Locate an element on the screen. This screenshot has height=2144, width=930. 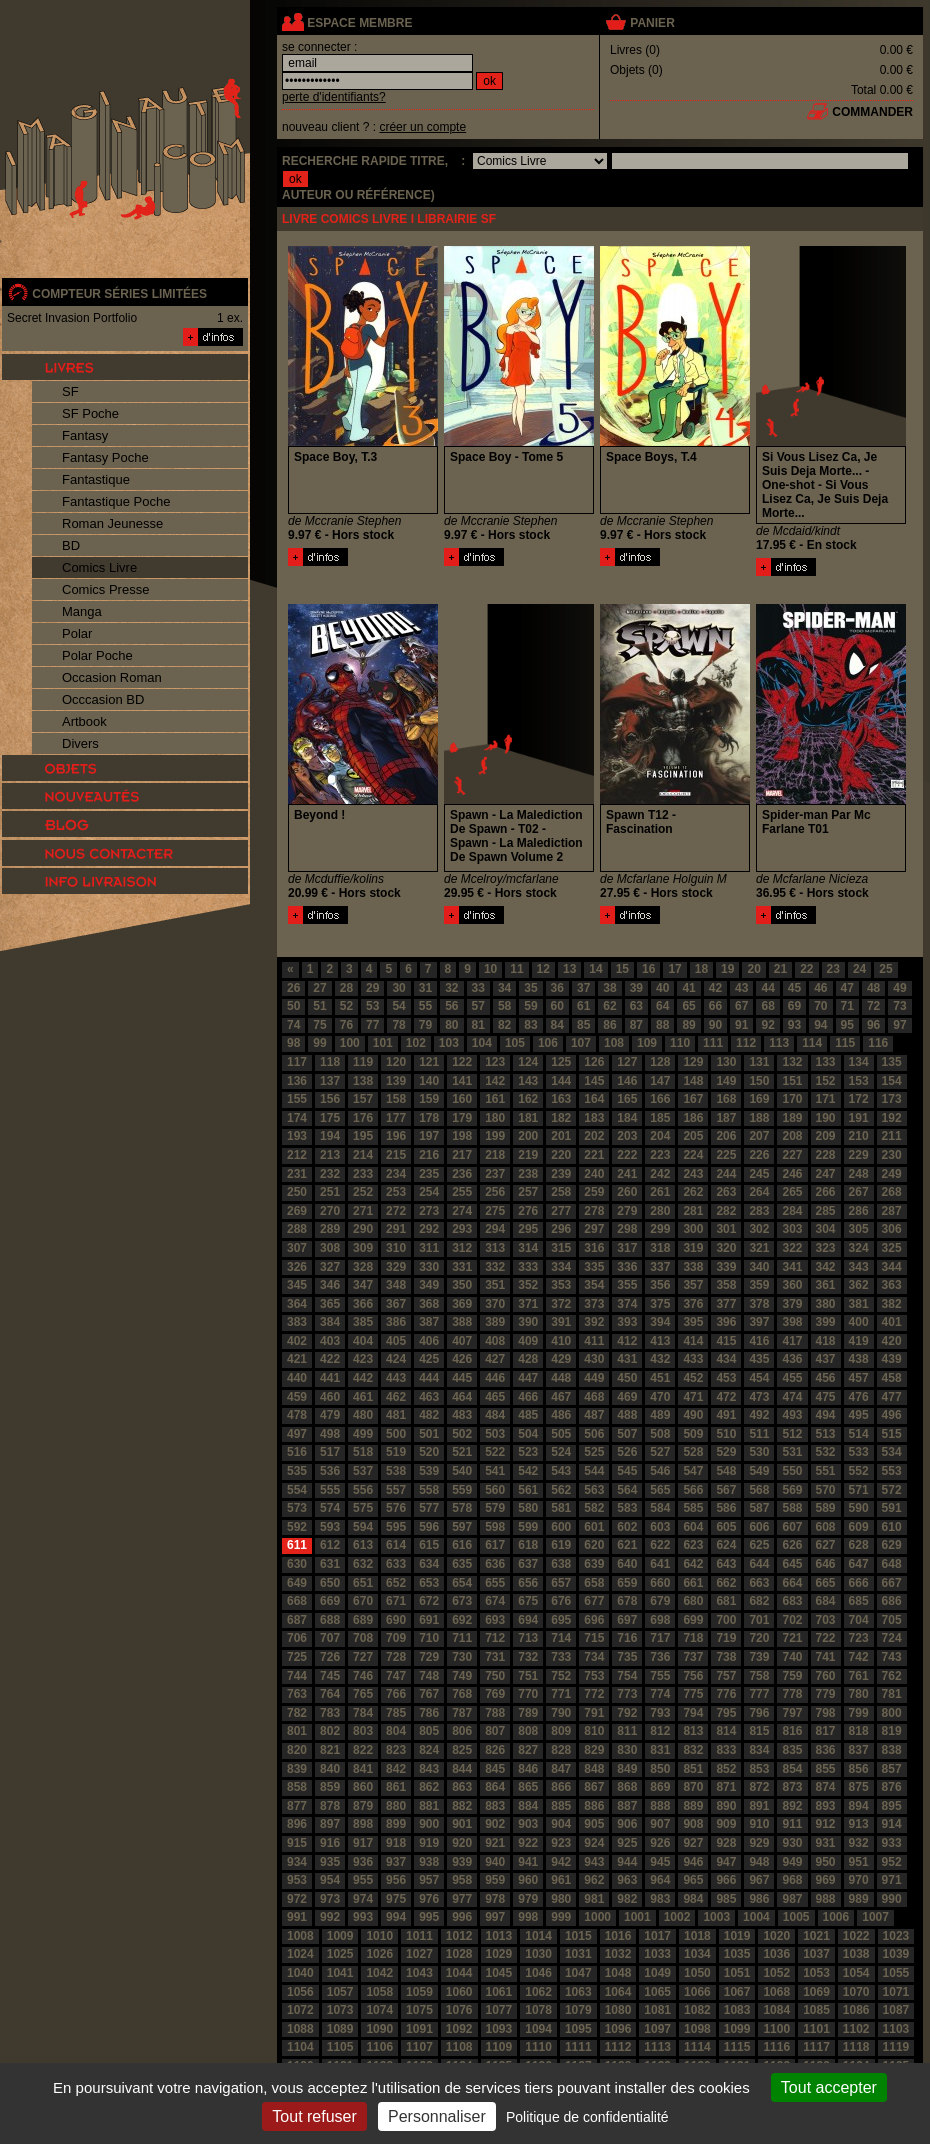
518 is located at coordinates (363, 1452).